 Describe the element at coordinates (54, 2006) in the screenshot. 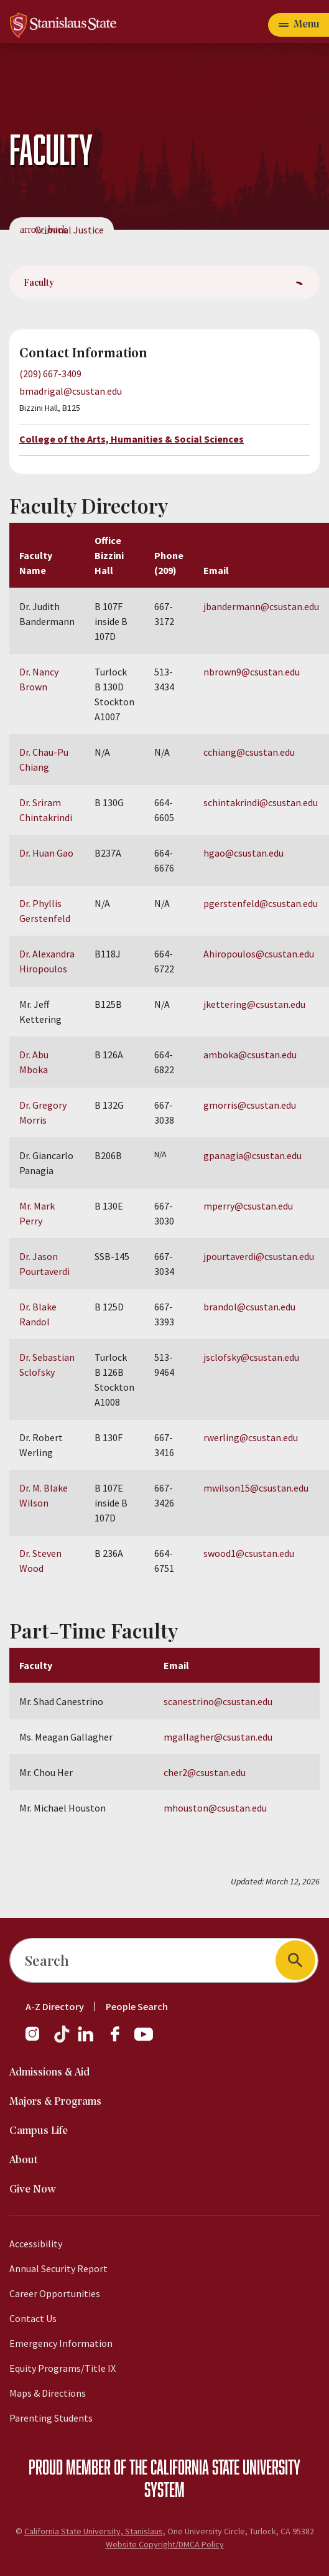

I see `A-Z Directory` at that location.